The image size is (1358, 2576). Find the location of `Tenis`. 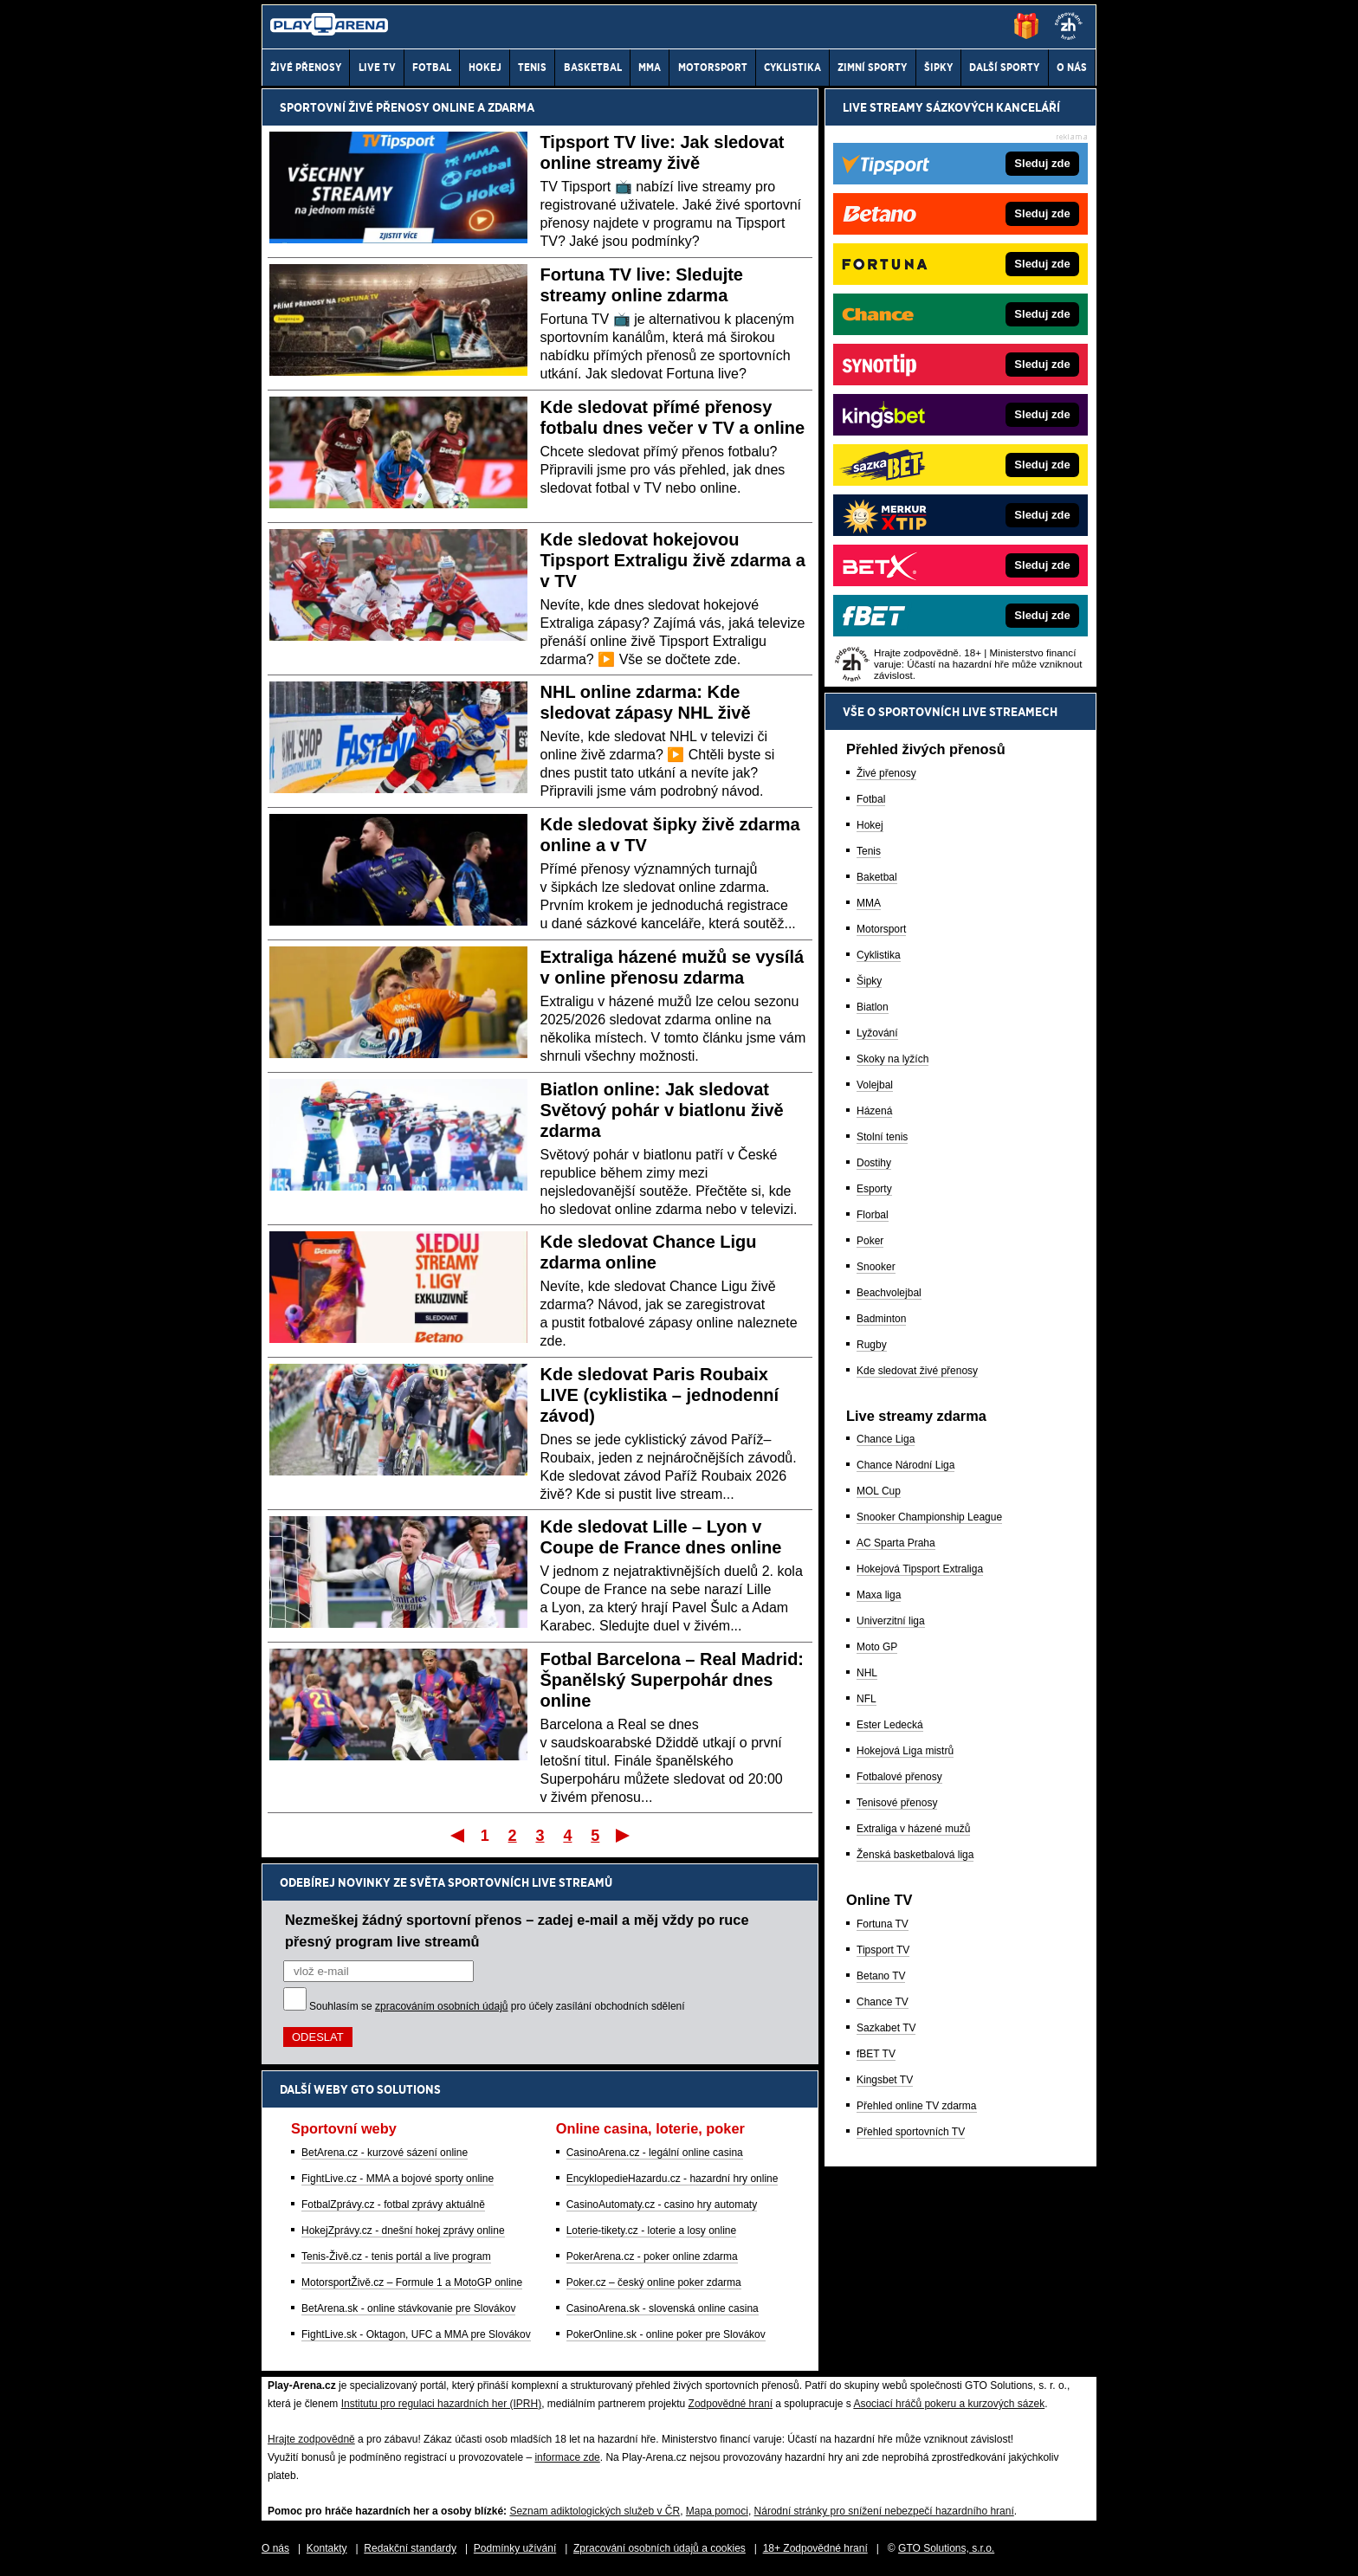

Tenis is located at coordinates (869, 851).